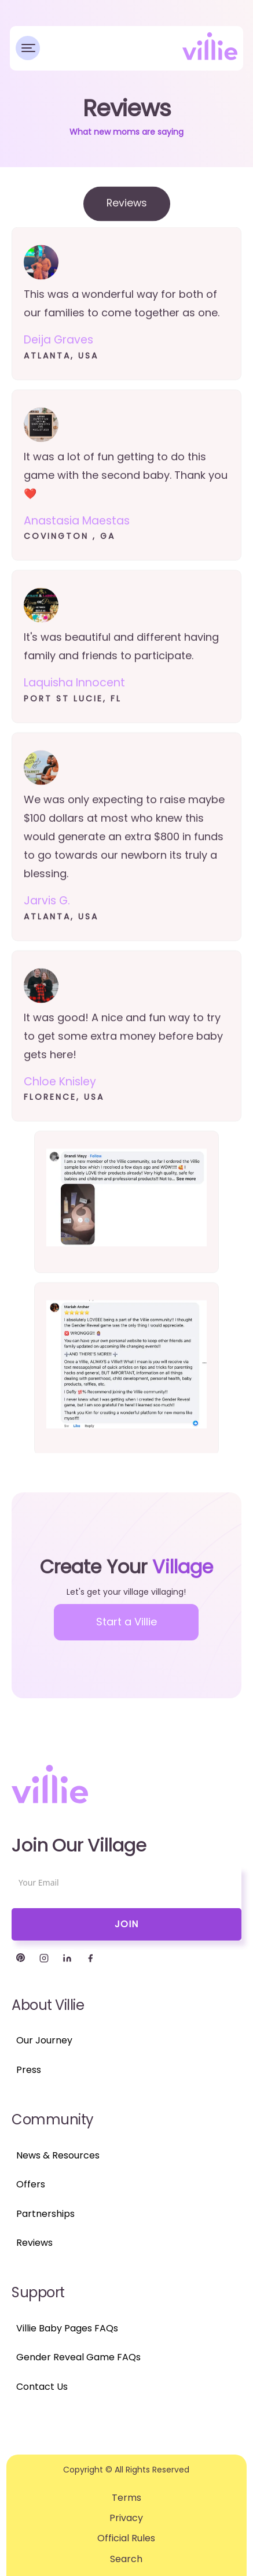 This screenshot has width=253, height=2576. What do you see at coordinates (42, 2386) in the screenshot?
I see `Contact Us` at bounding box center [42, 2386].